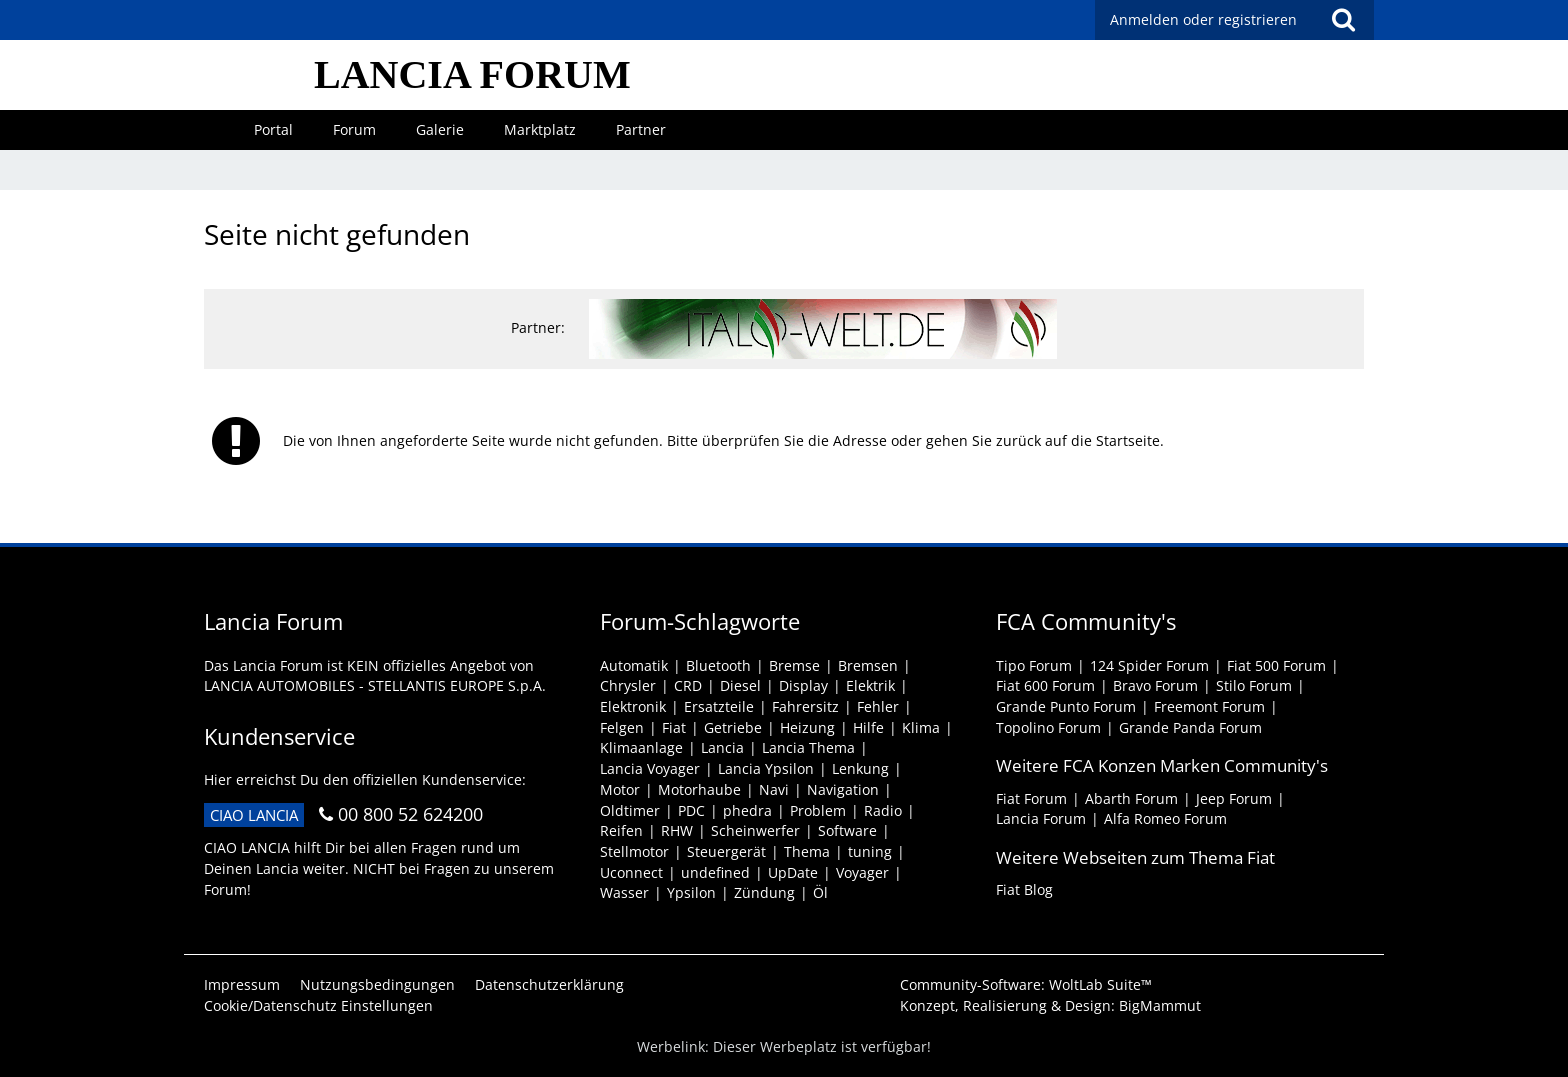 This screenshot has width=1568, height=1077. I want to click on Fiat 600 Forum, so click(1045, 685).